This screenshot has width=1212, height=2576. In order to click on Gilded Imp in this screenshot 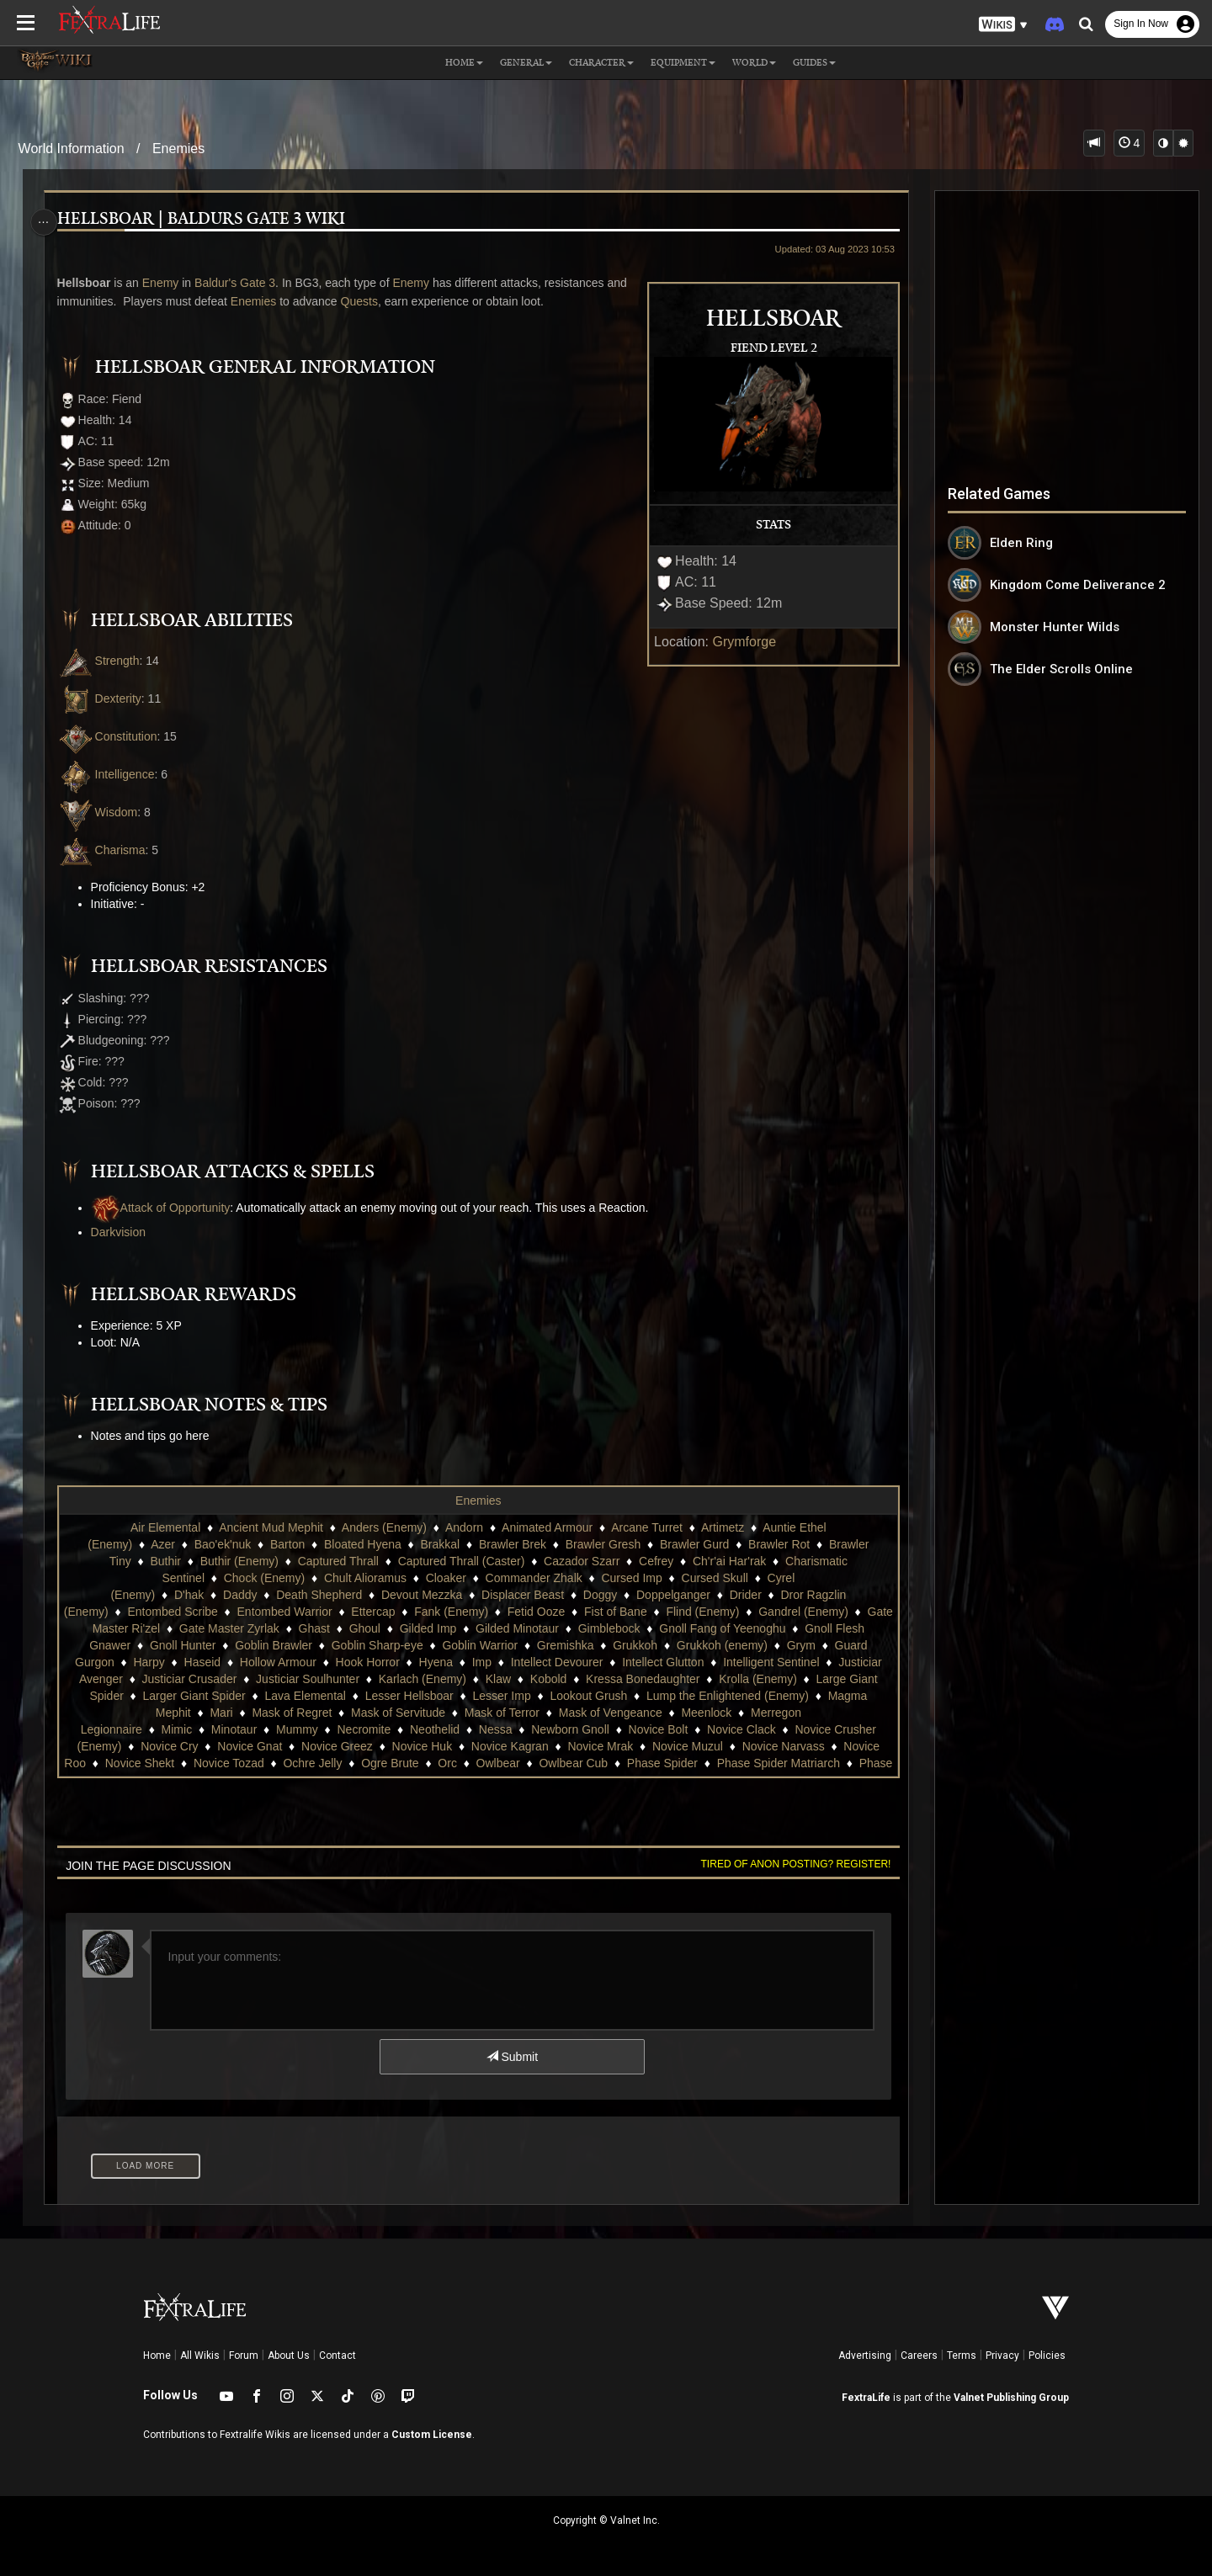, I will do `click(541, 1628)`.